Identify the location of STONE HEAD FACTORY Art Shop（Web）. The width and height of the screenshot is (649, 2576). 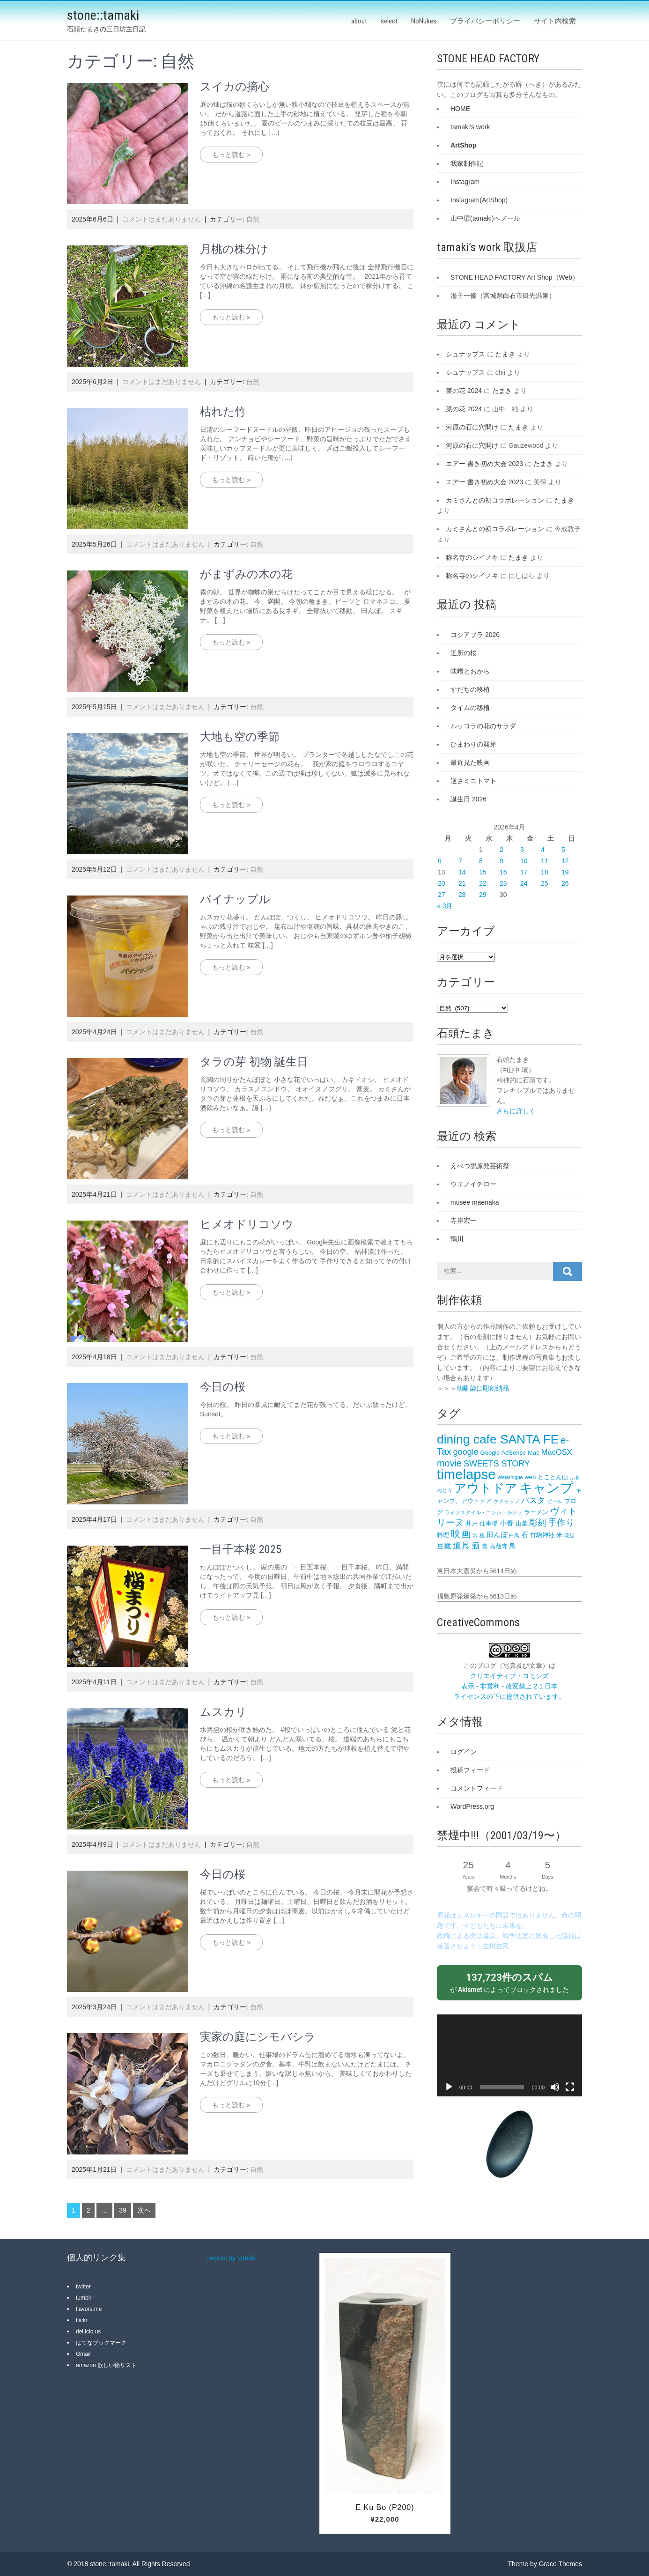
(514, 277).